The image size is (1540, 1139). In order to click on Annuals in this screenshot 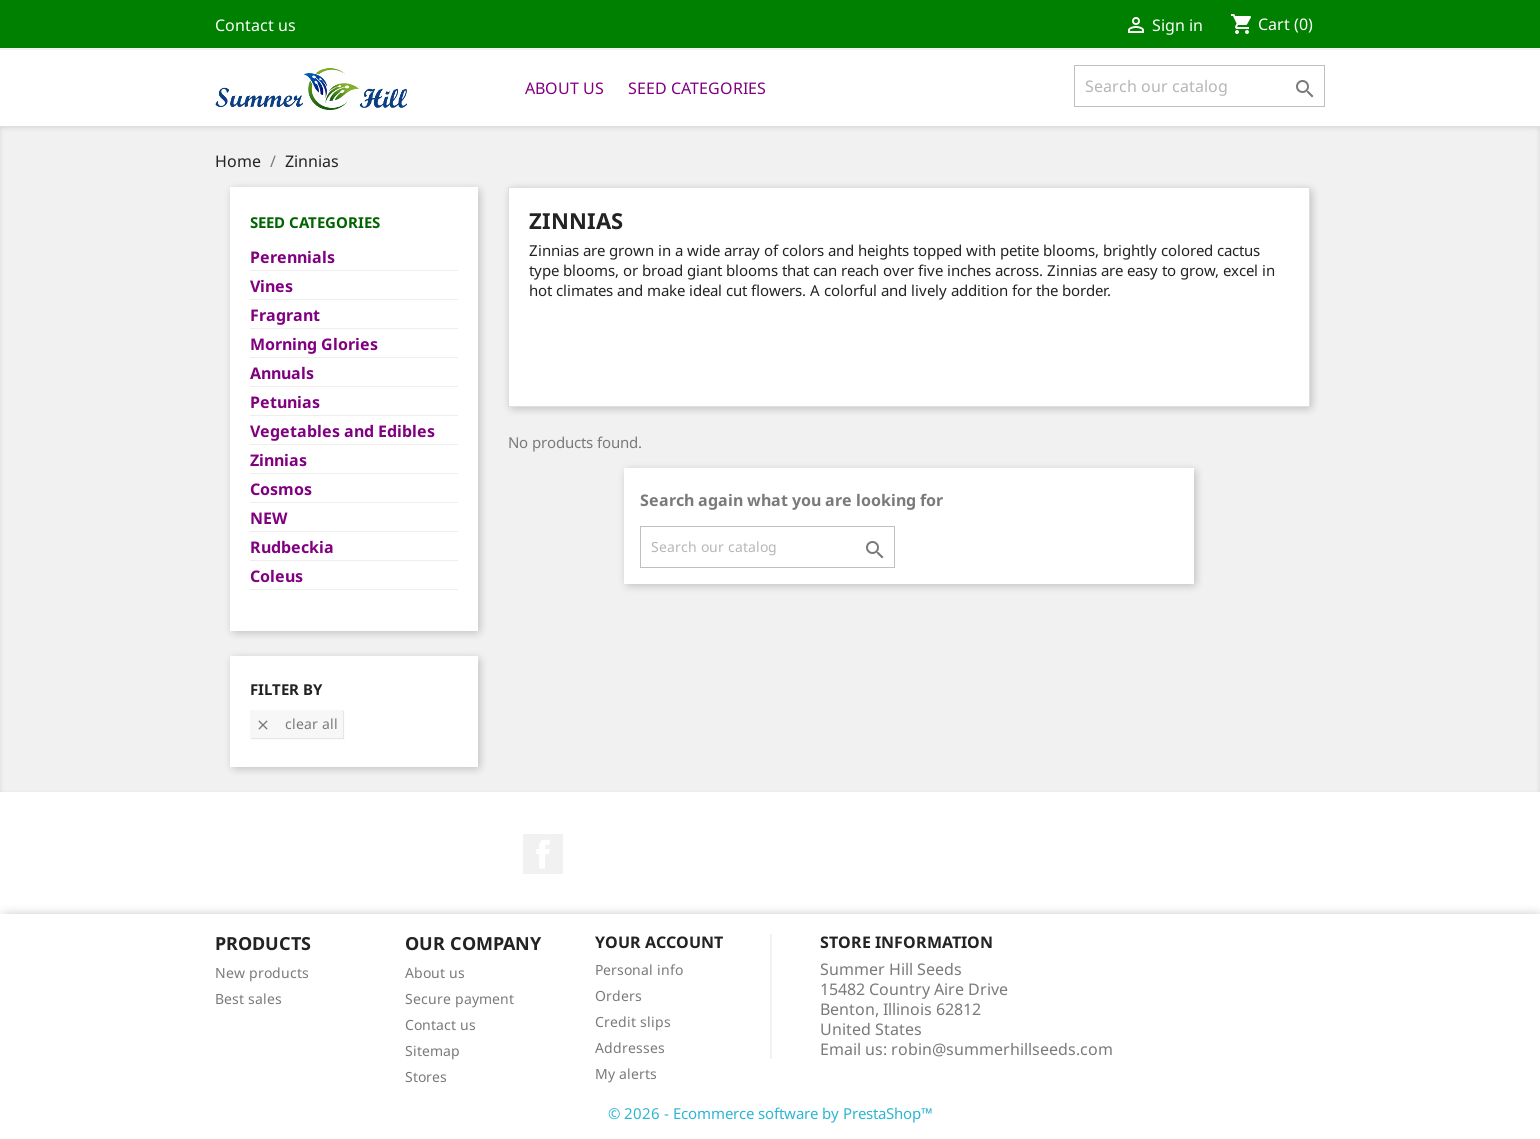, I will do `click(282, 373)`.